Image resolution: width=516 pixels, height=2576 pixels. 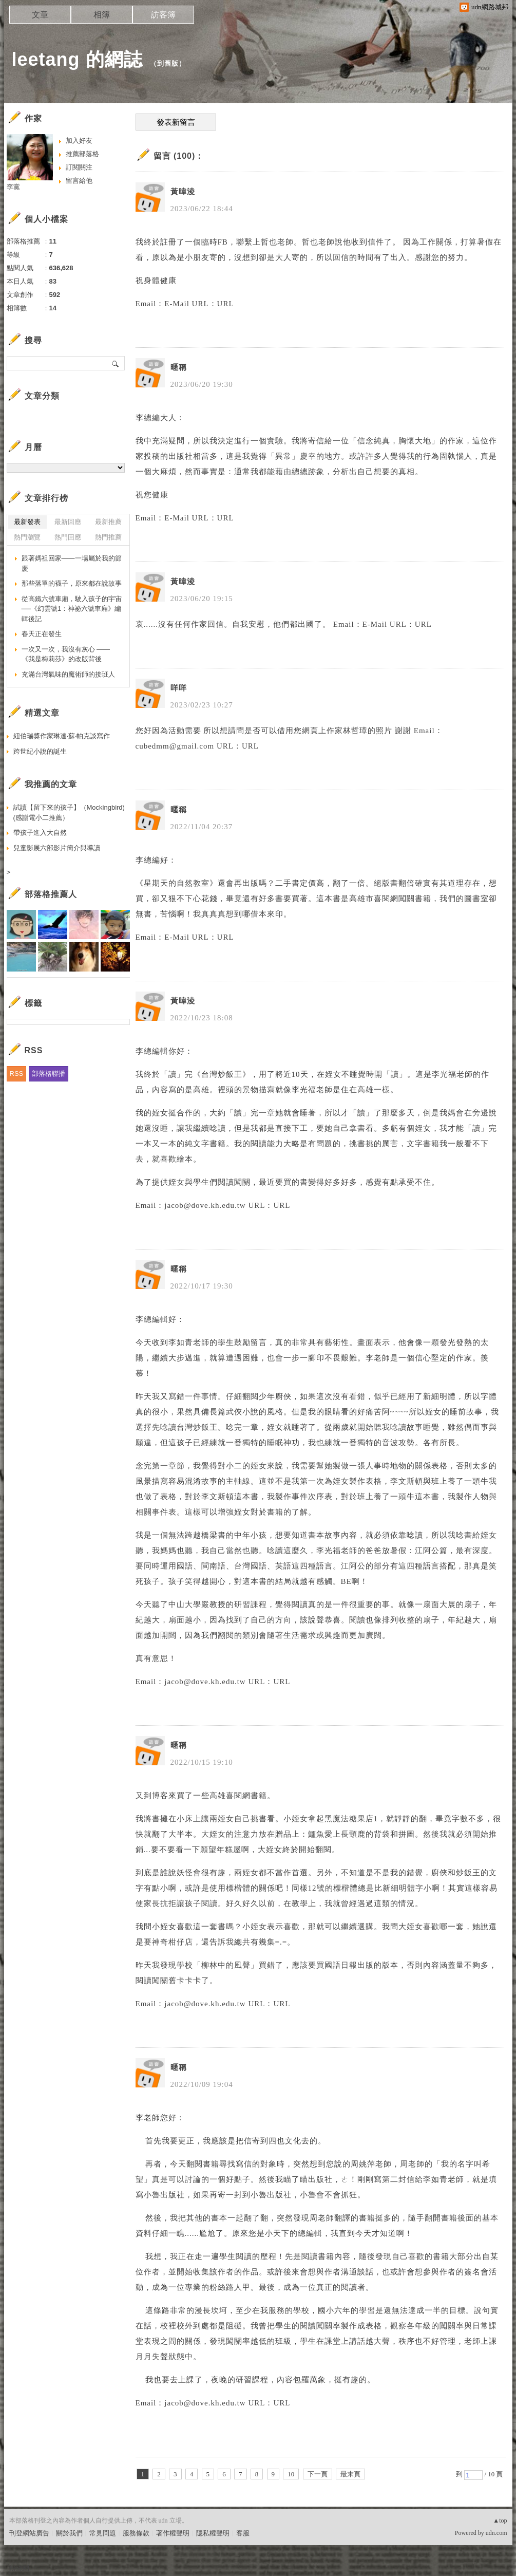 I want to click on URL, so click(x=225, y=304).